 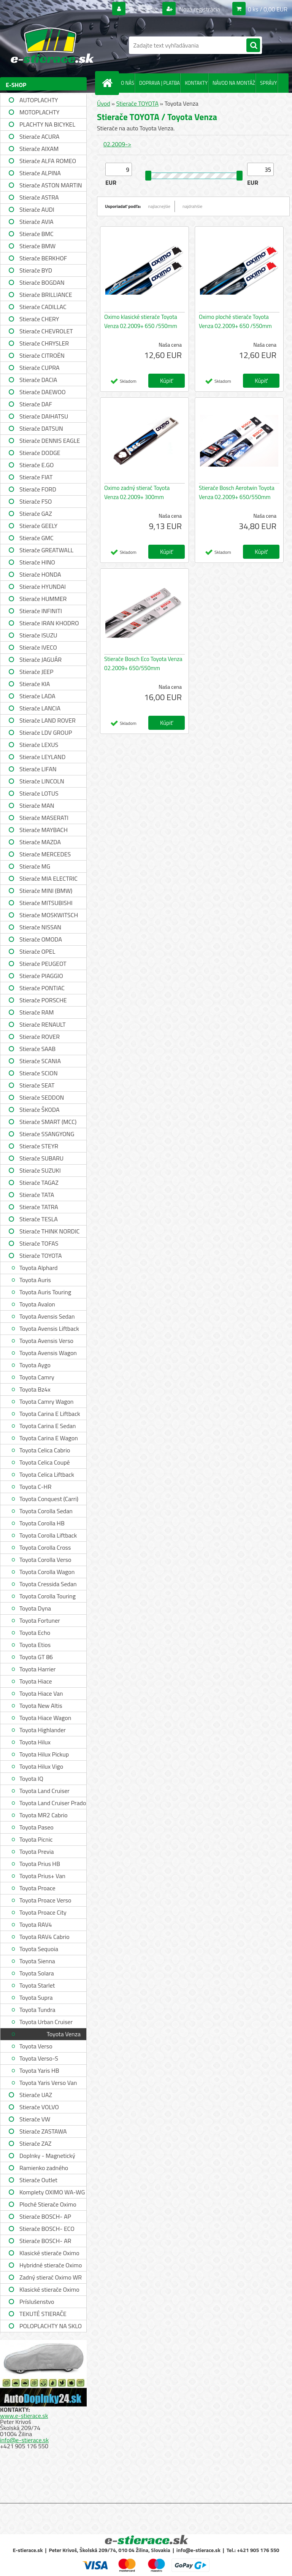 What do you see at coordinates (36, 537) in the screenshot?
I see `Stierače GMC` at bounding box center [36, 537].